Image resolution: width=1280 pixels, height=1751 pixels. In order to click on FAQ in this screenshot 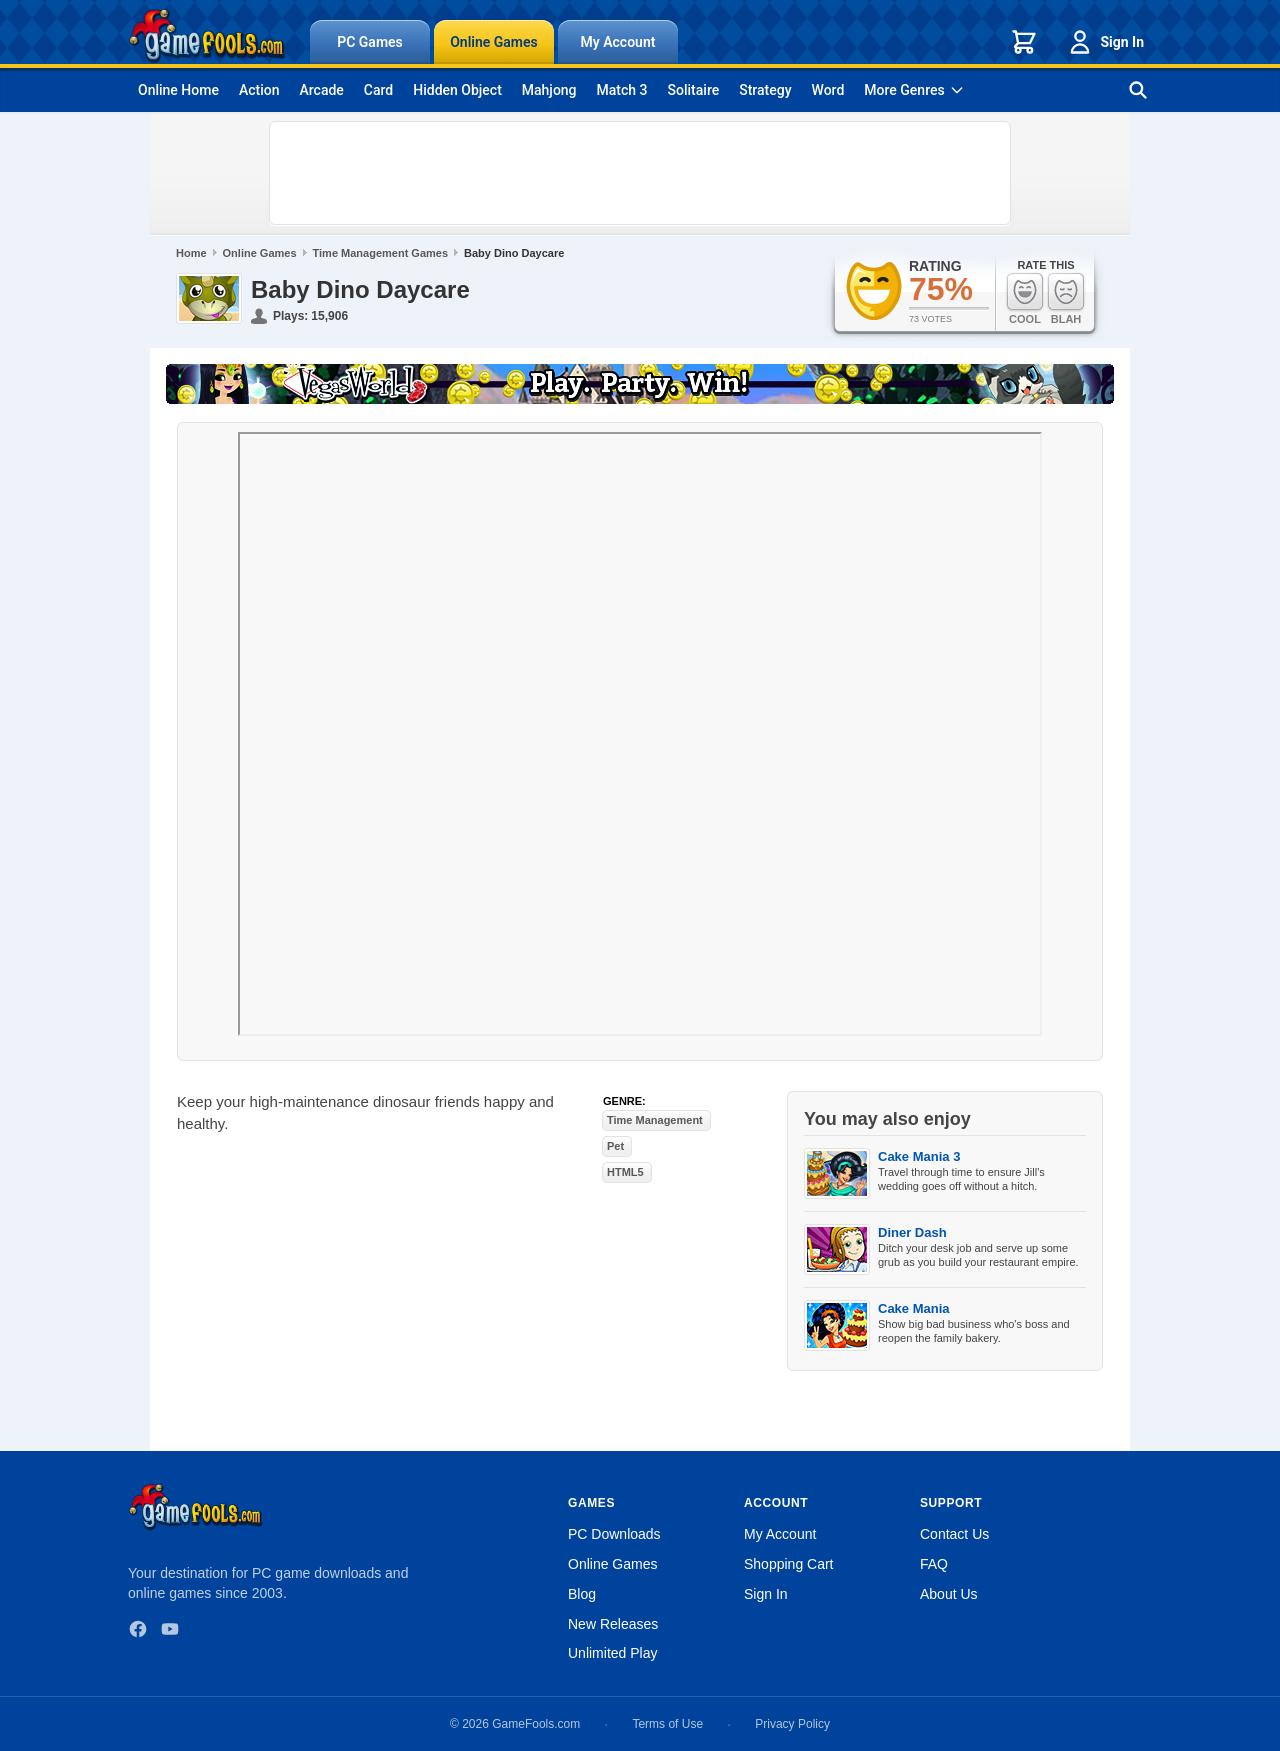, I will do `click(934, 1564)`.